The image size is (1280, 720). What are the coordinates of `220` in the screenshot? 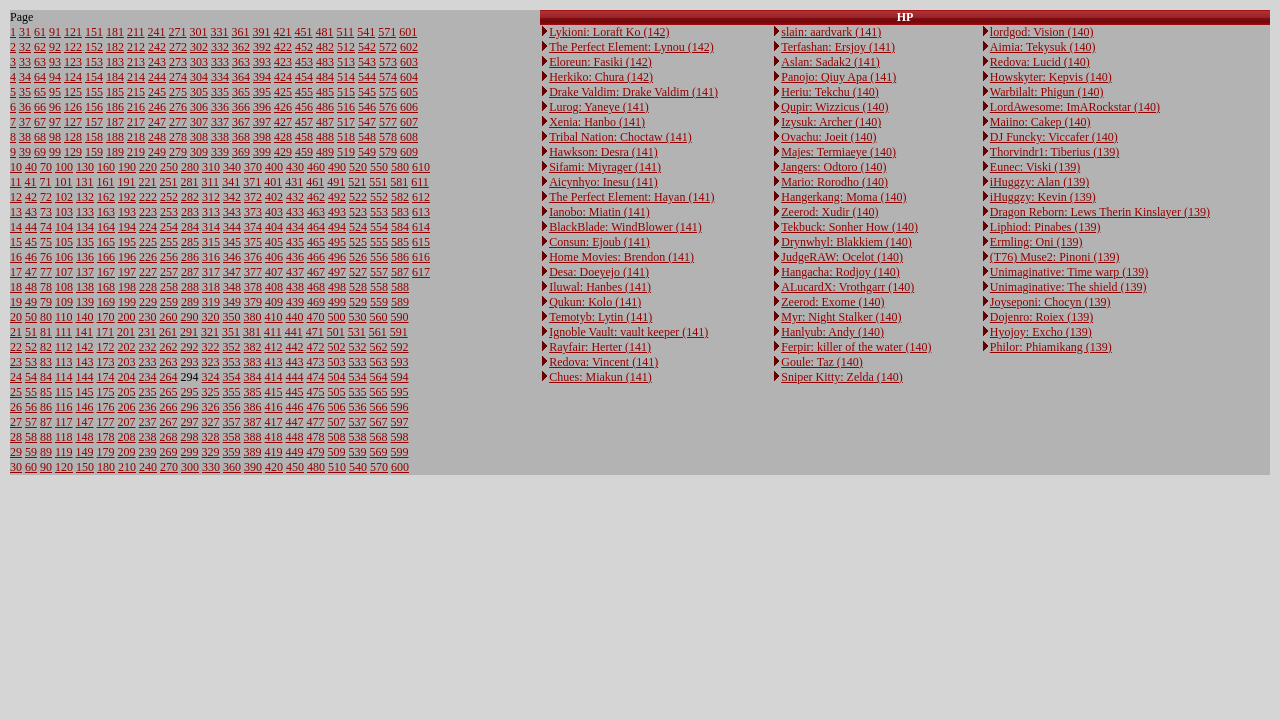 It's located at (148, 167).